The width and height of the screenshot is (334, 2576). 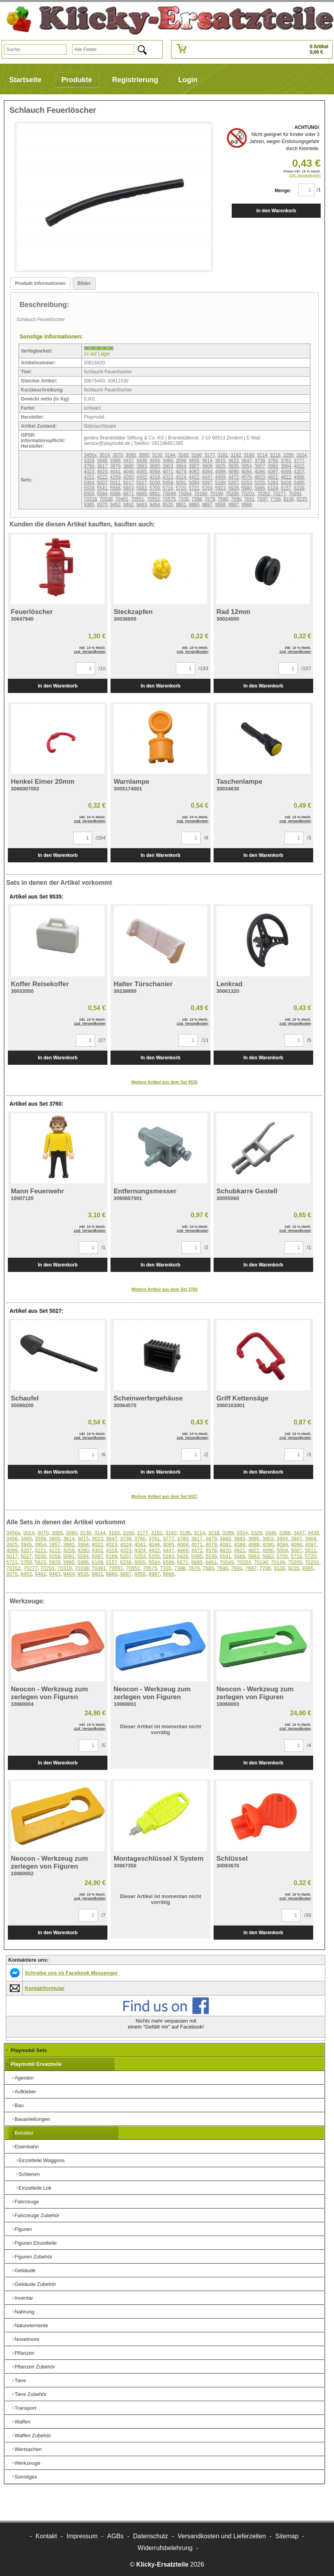 What do you see at coordinates (295, 493) in the screenshot?
I see `70291` at bounding box center [295, 493].